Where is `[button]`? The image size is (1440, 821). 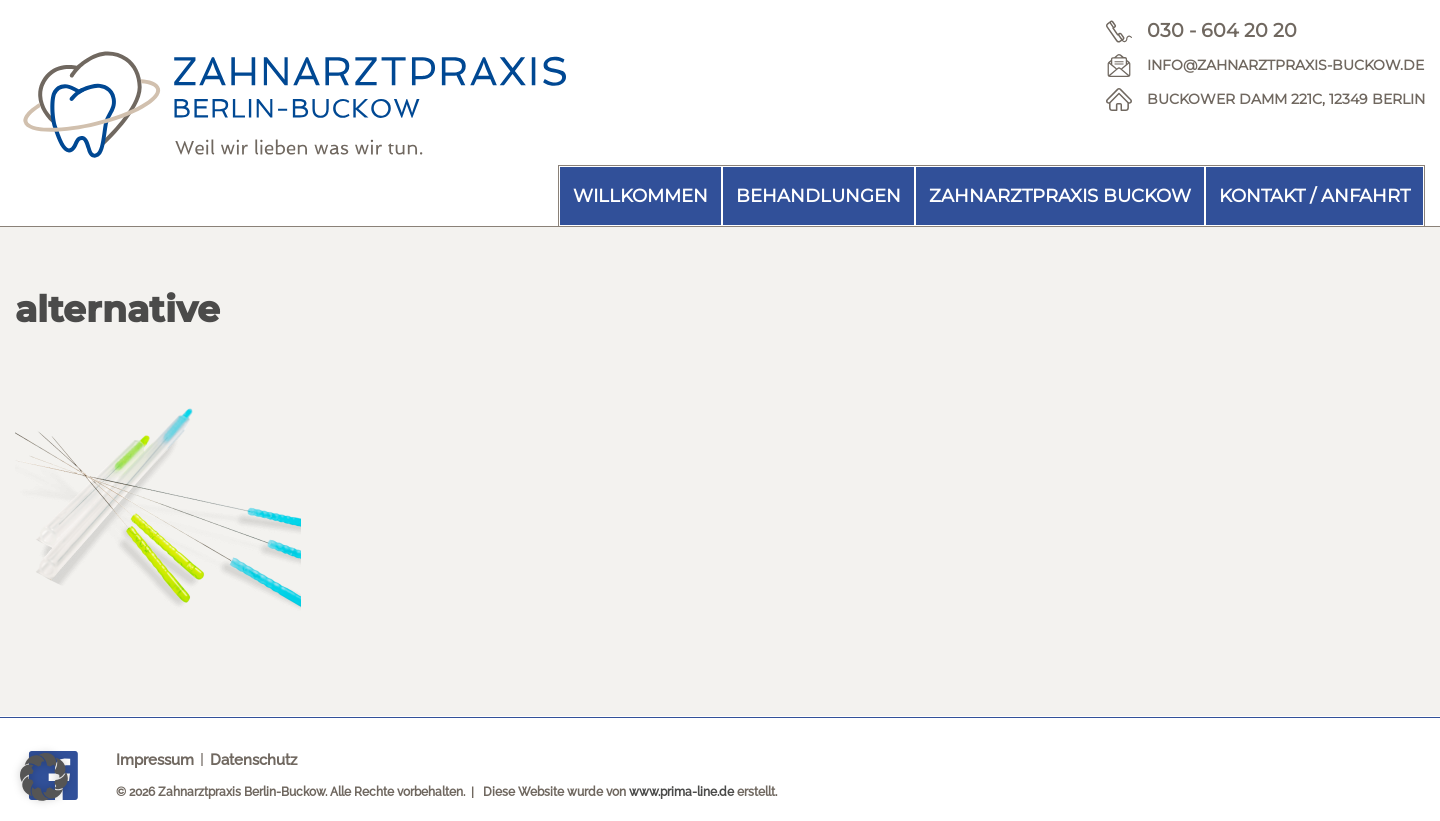 [button] is located at coordinates (44, 777).